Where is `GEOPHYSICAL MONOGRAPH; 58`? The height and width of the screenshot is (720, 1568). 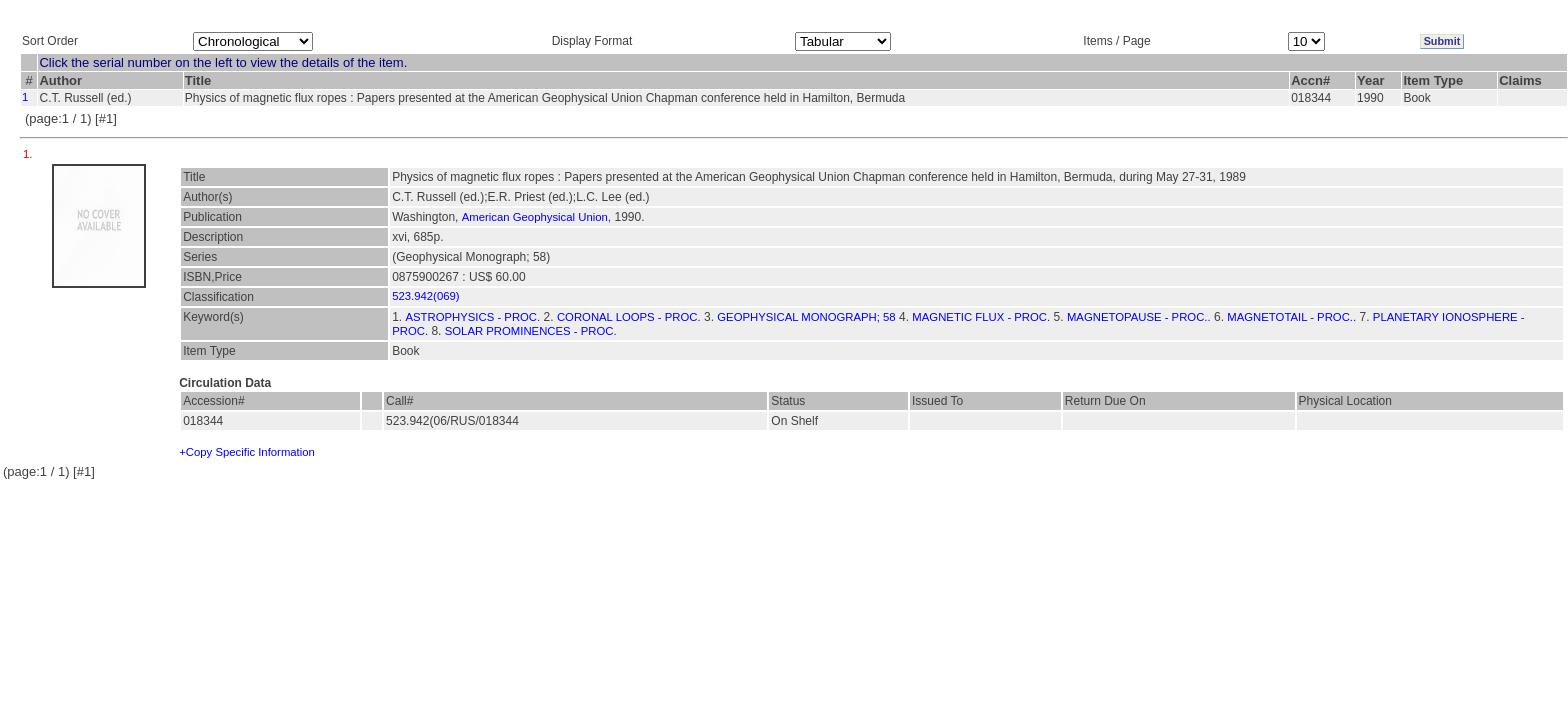 GEOPHYSICAL MONOGRAPH; 58 is located at coordinates (806, 317).